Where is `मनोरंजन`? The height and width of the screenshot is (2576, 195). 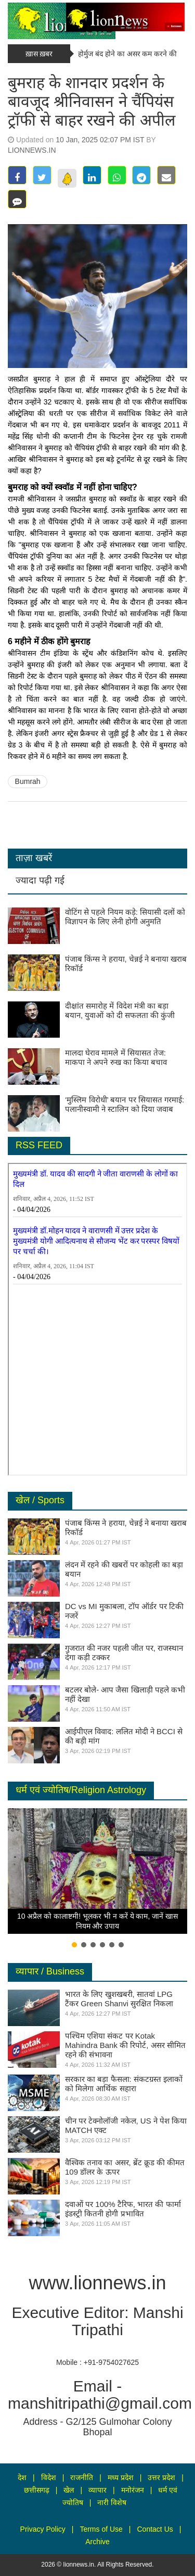 मनोरंजन is located at coordinates (132, 2490).